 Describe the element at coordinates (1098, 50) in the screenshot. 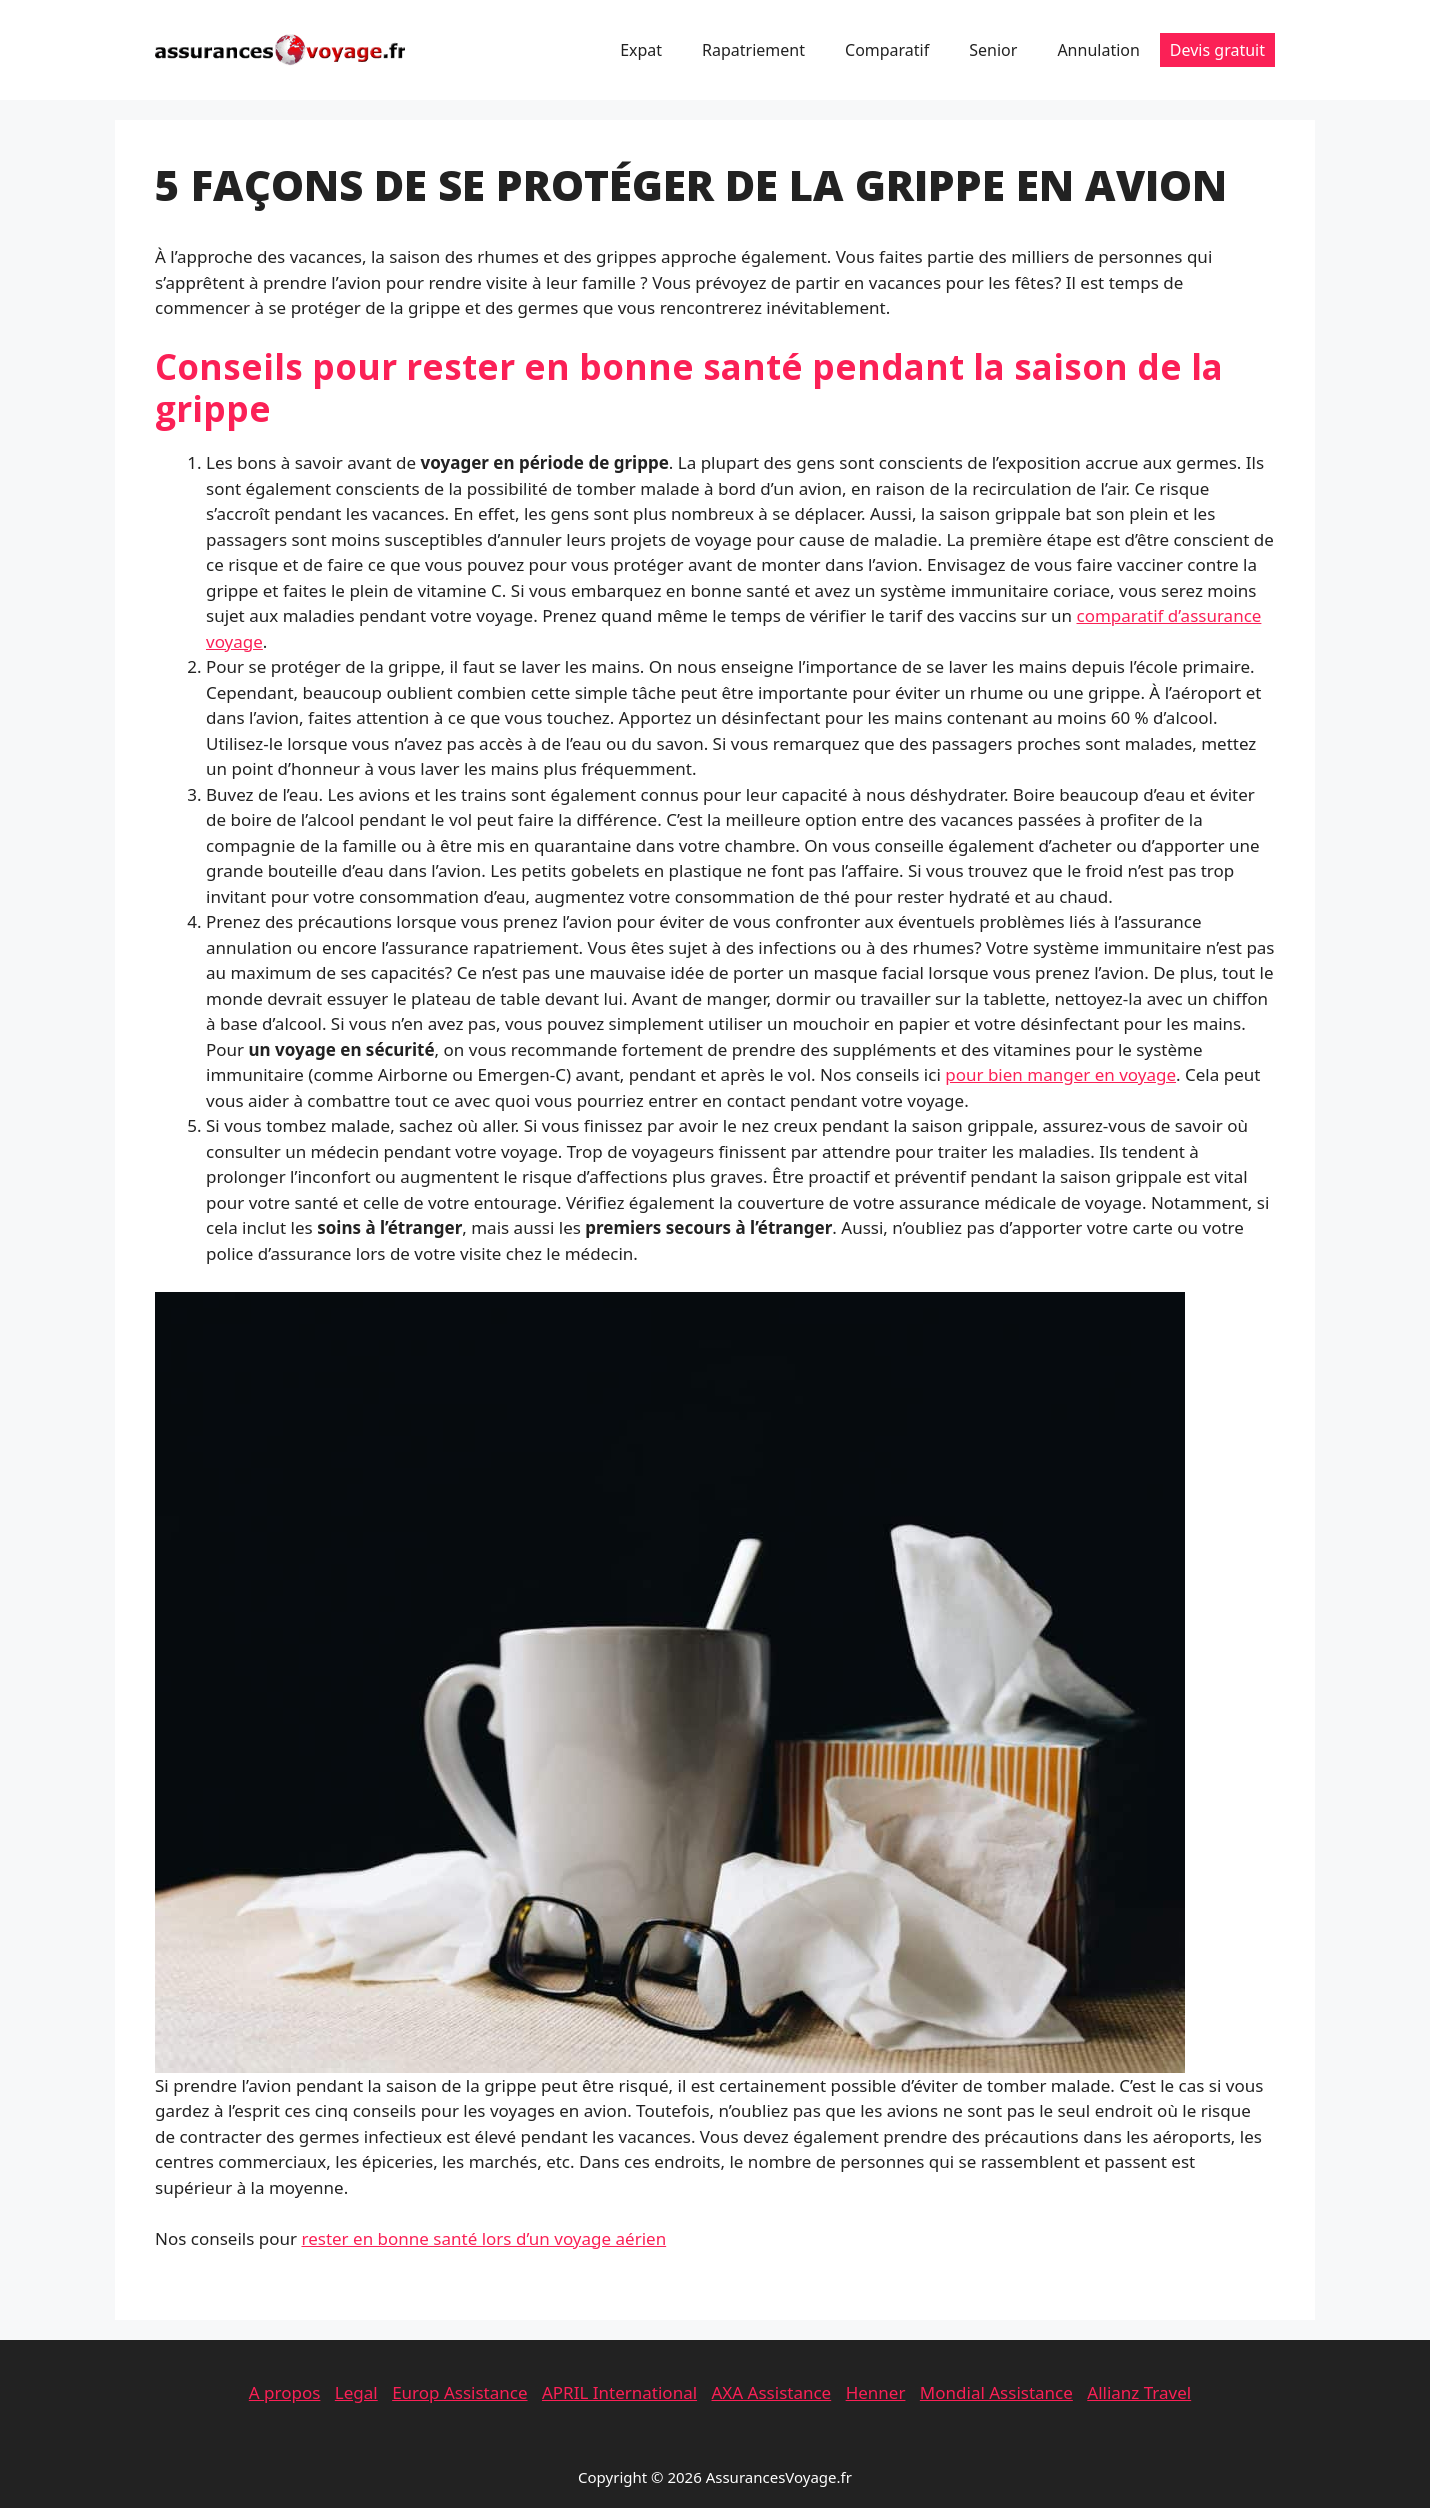

I see `Annulation` at that location.